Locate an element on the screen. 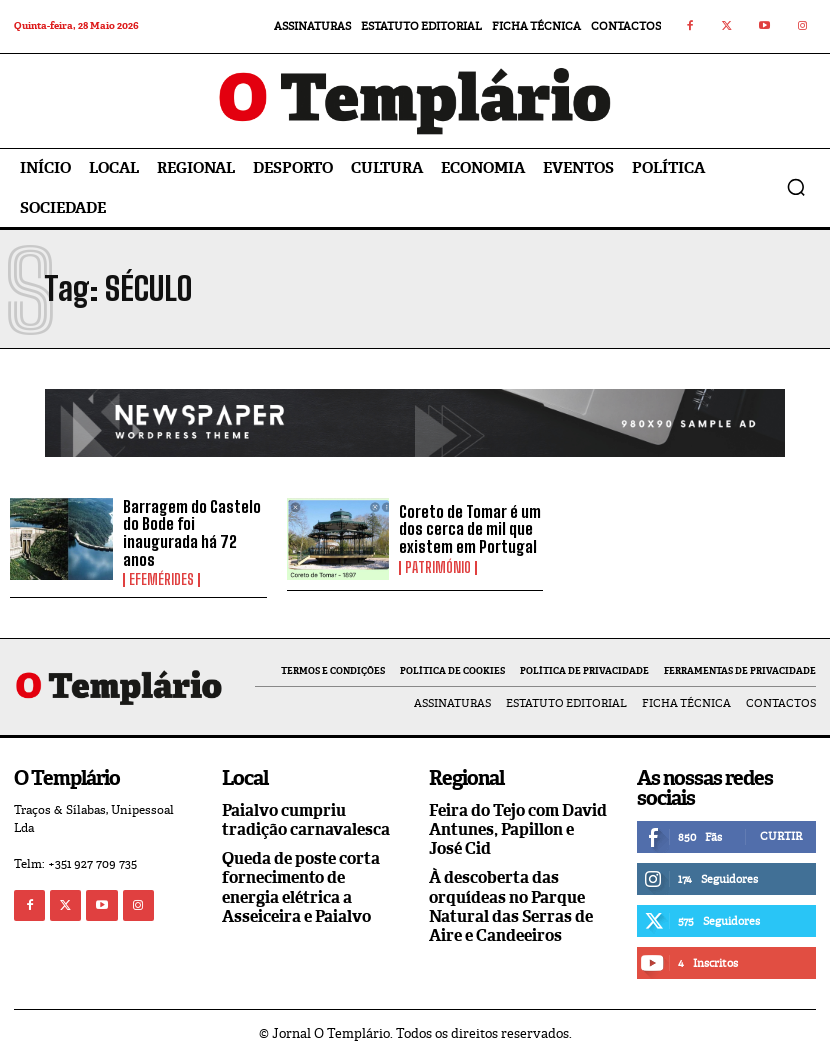 This screenshot has width=830, height=1057. Feira do Tejo com David Antunes, Papillon e José Cid is located at coordinates (518, 829).